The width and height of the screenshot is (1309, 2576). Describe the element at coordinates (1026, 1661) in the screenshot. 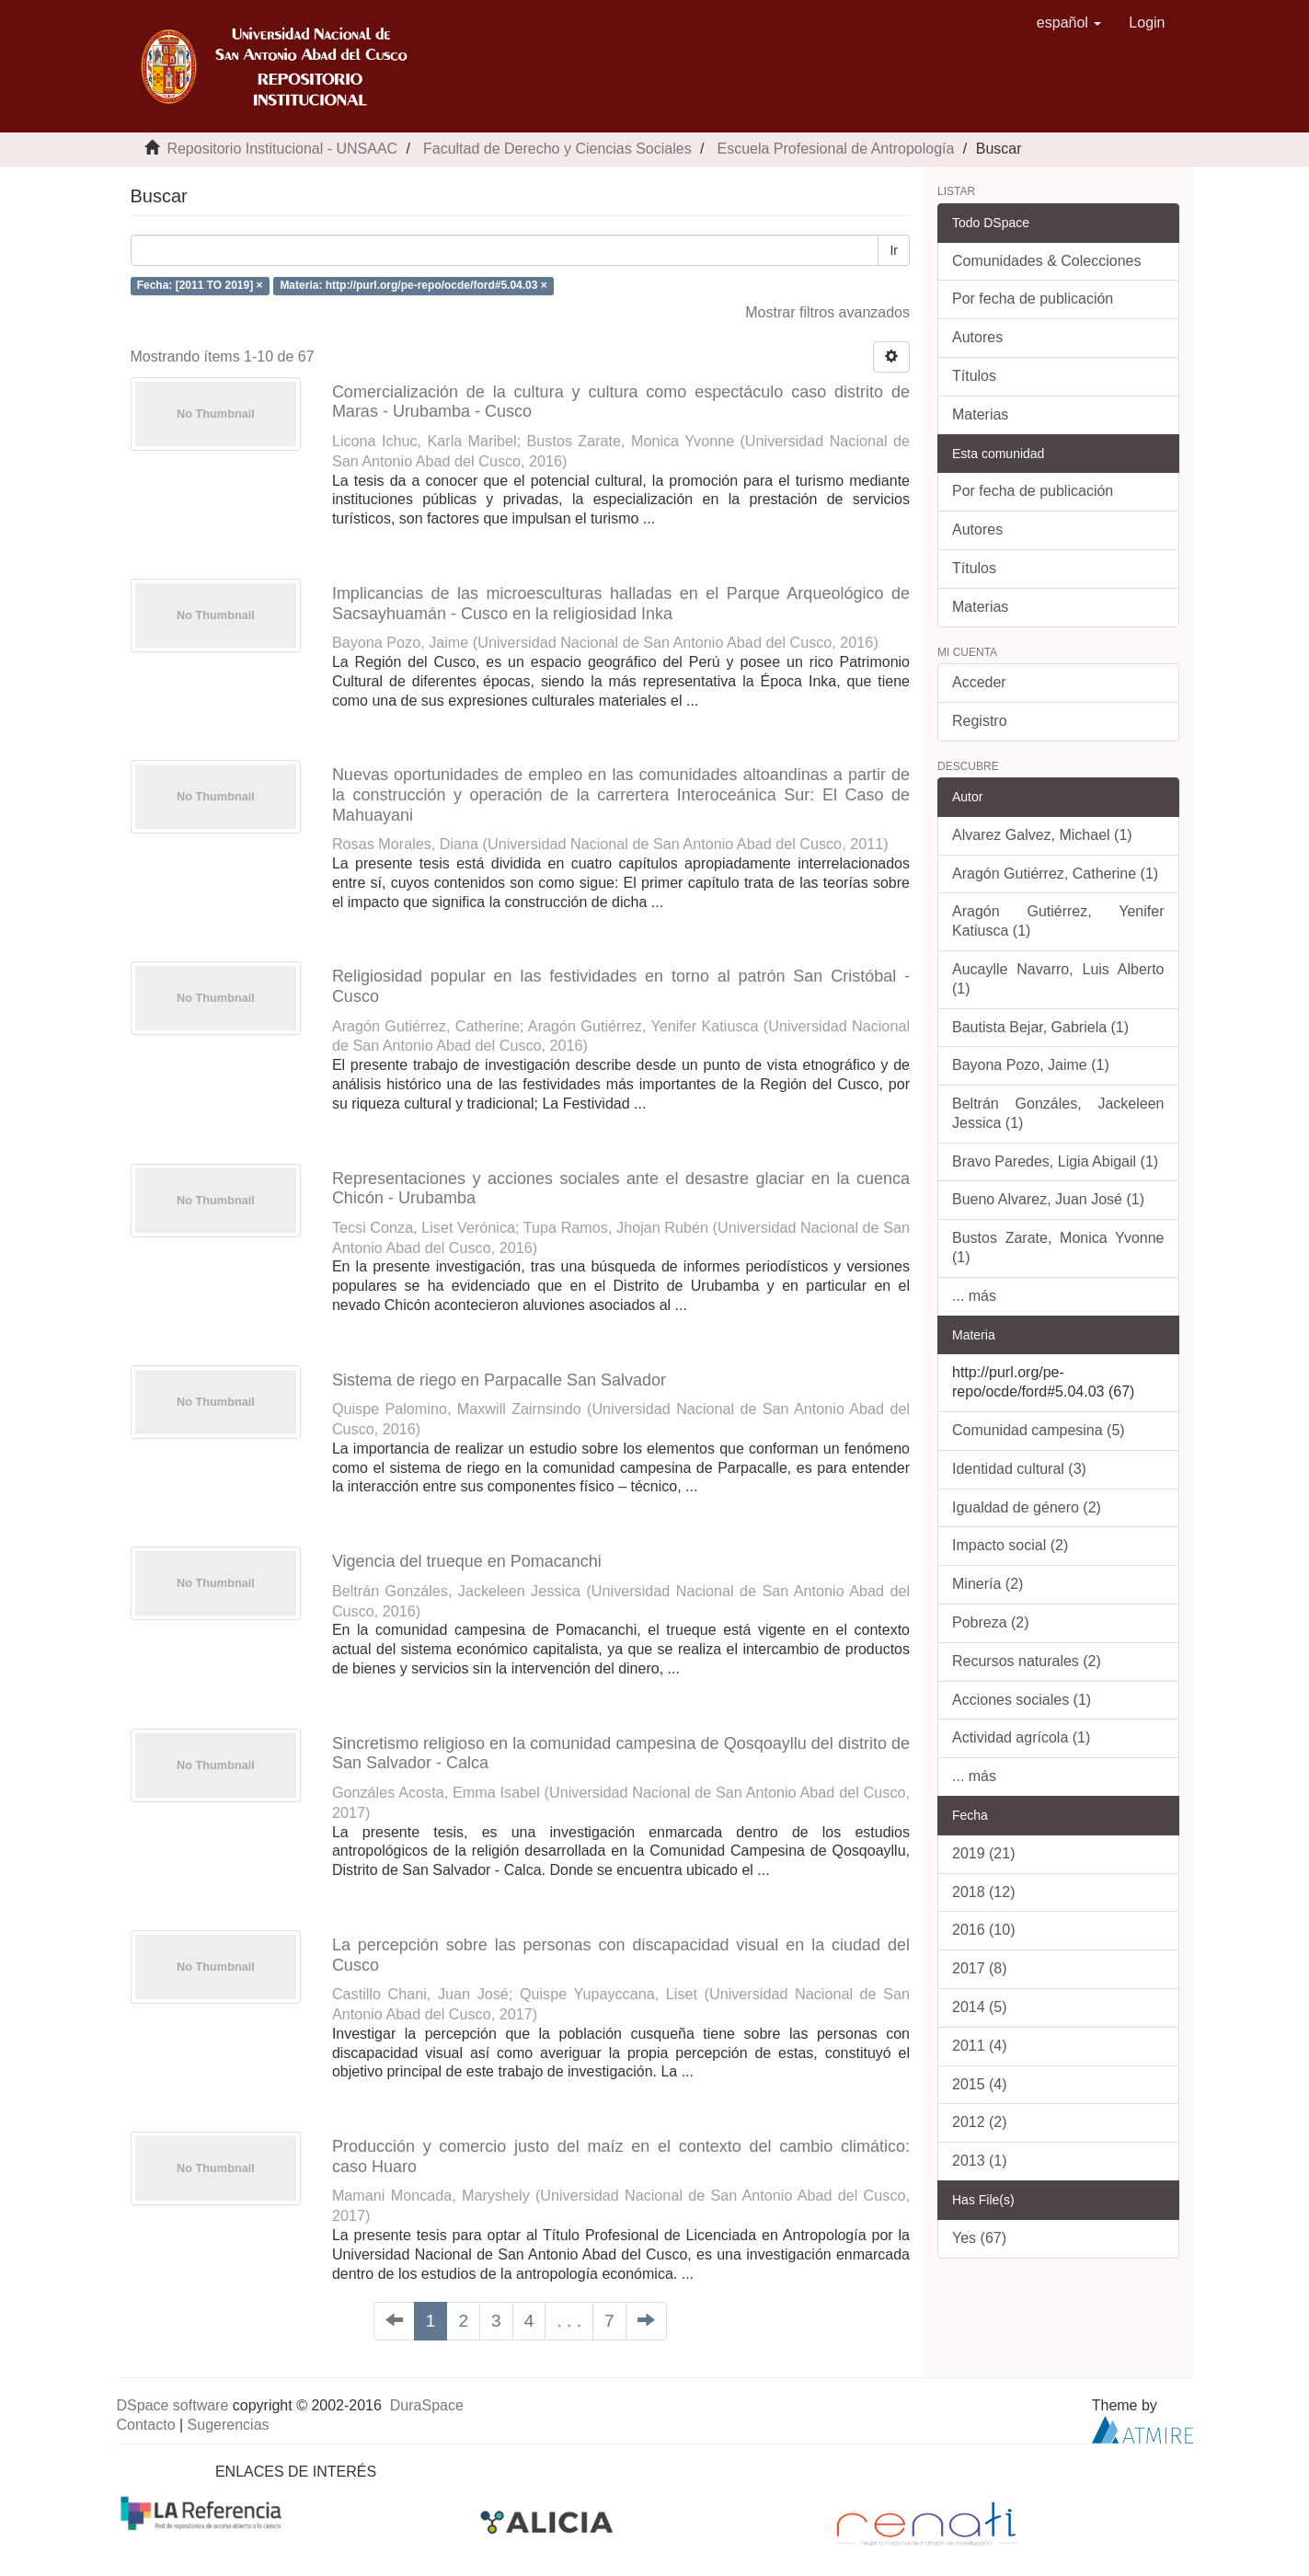

I see `Recursos naturales (2)` at that location.